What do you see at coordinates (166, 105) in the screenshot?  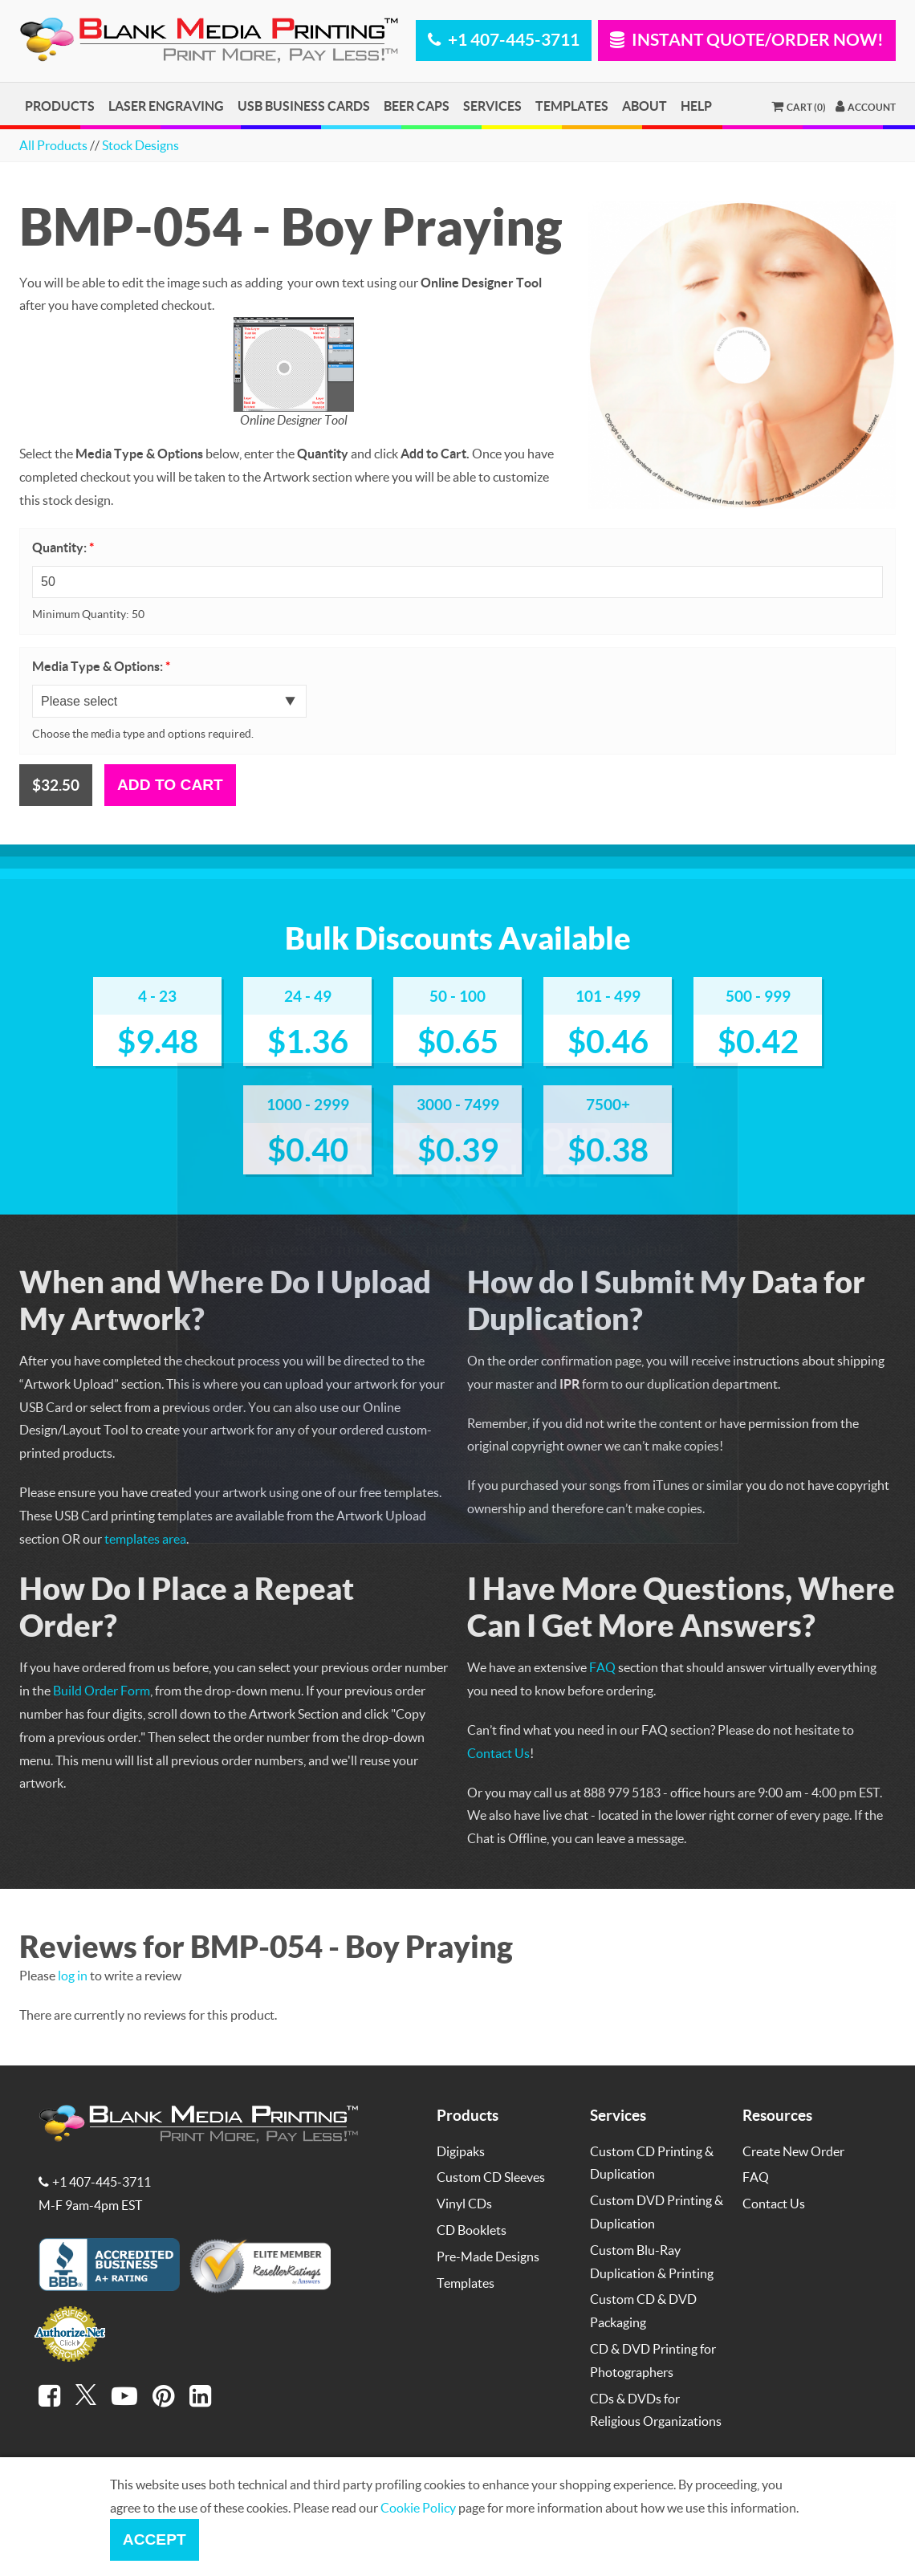 I see `Laser Engraving` at bounding box center [166, 105].